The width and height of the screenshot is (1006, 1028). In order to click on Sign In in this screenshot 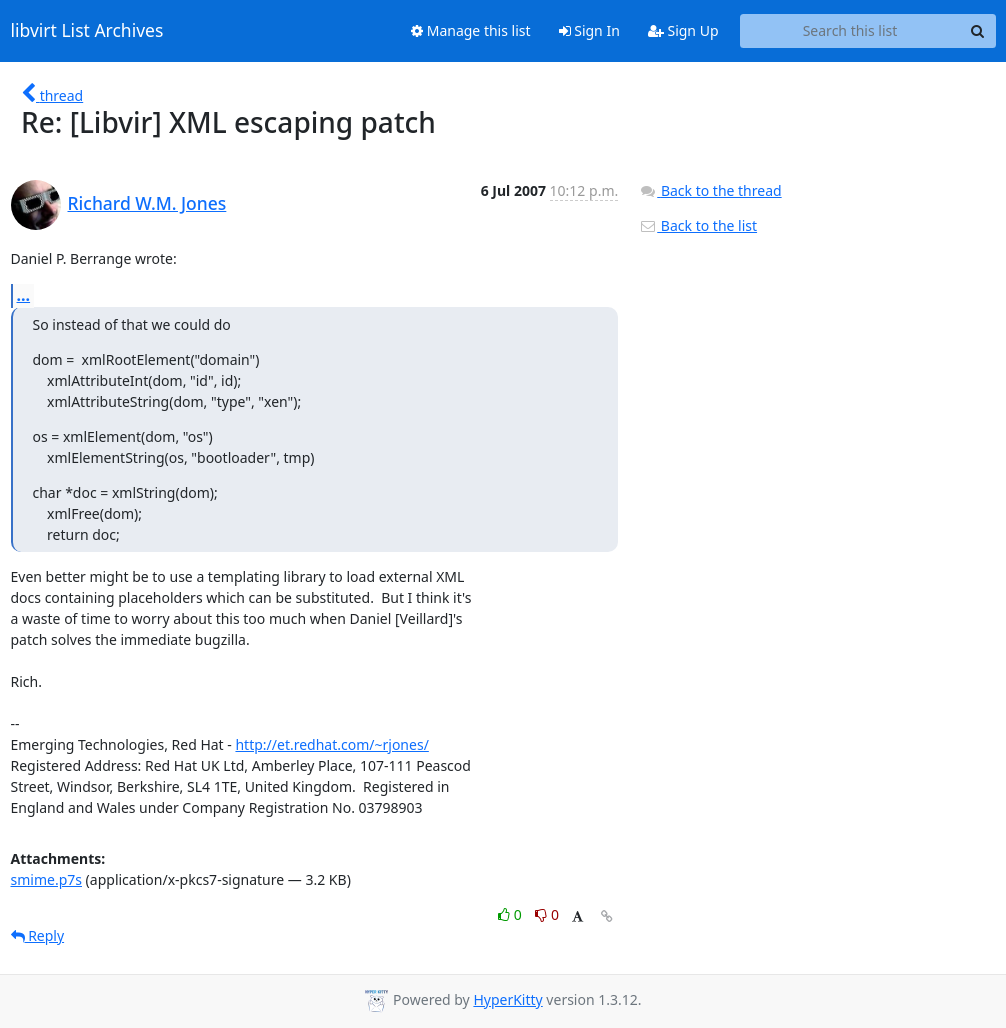, I will do `click(589, 30)`.